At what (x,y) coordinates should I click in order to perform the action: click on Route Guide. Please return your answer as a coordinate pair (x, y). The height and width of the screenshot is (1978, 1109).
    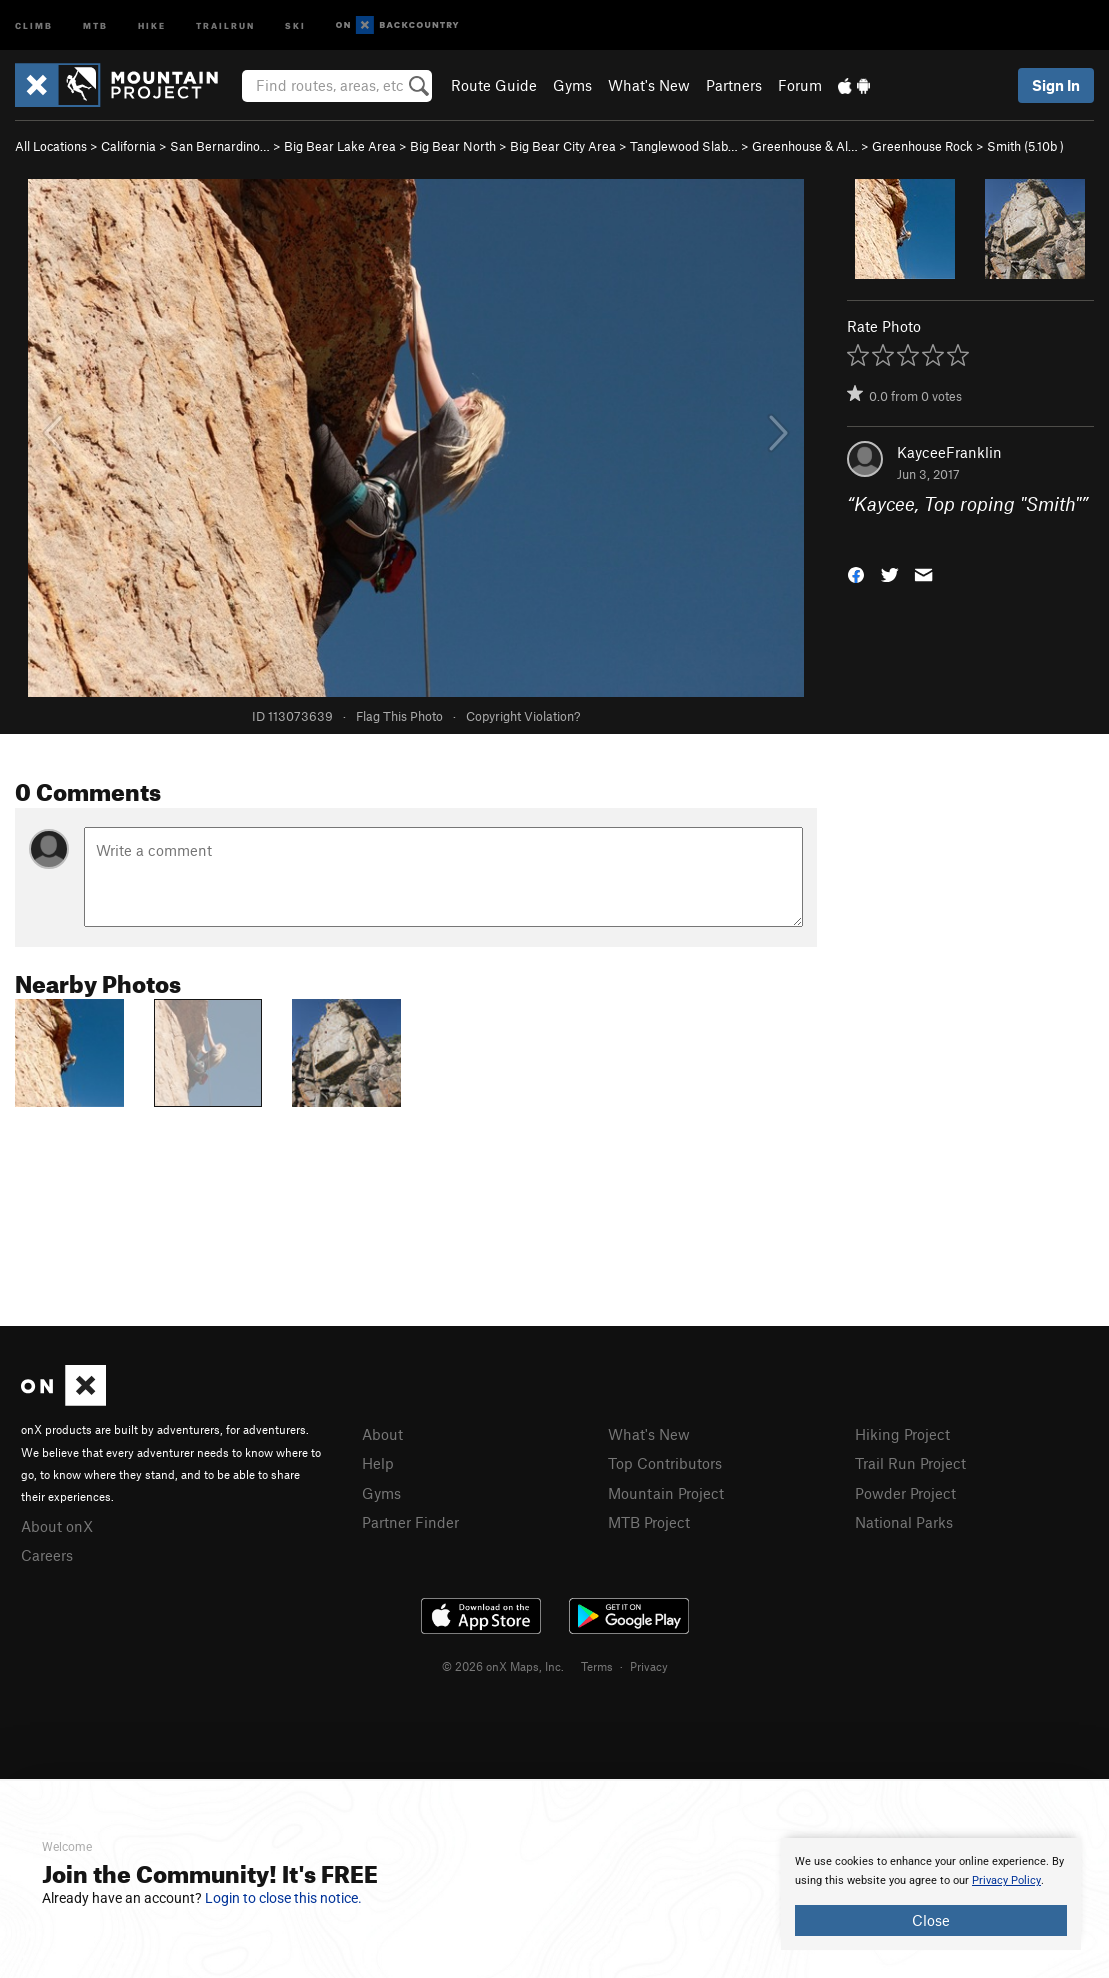
    Looking at the image, I should click on (494, 85).